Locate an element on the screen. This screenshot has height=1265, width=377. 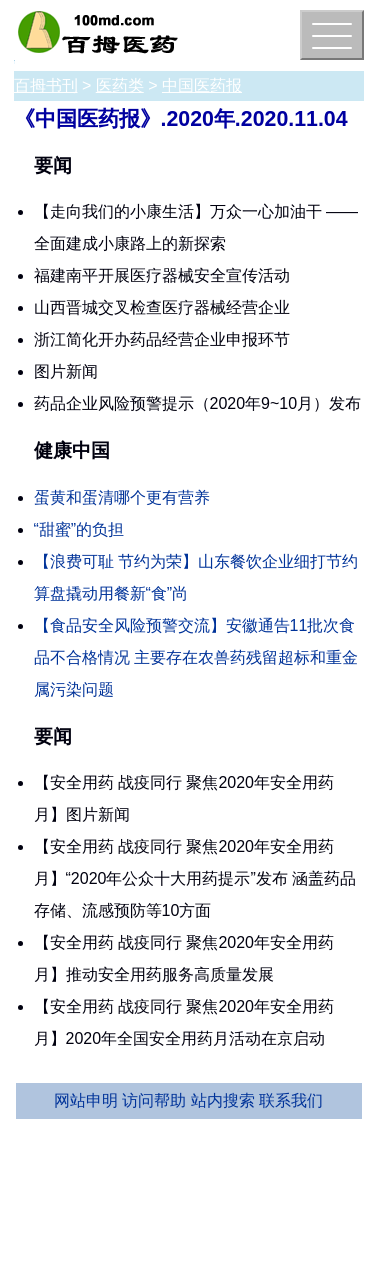
百拇书刊 is located at coordinates (46, 85).